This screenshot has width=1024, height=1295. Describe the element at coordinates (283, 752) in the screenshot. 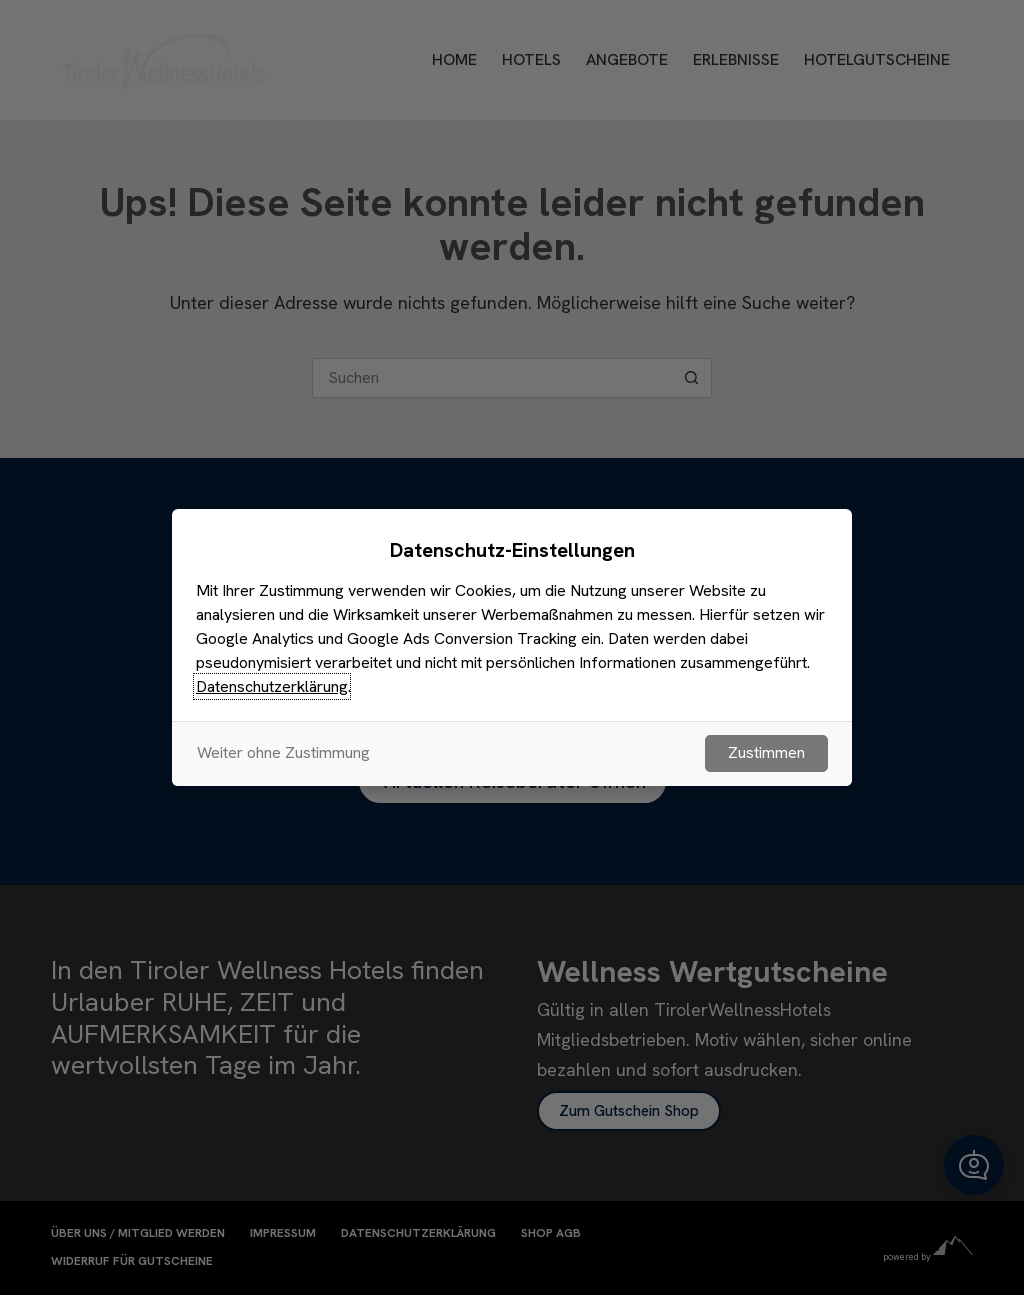

I see `Weiter ohne Zustimmung` at that location.